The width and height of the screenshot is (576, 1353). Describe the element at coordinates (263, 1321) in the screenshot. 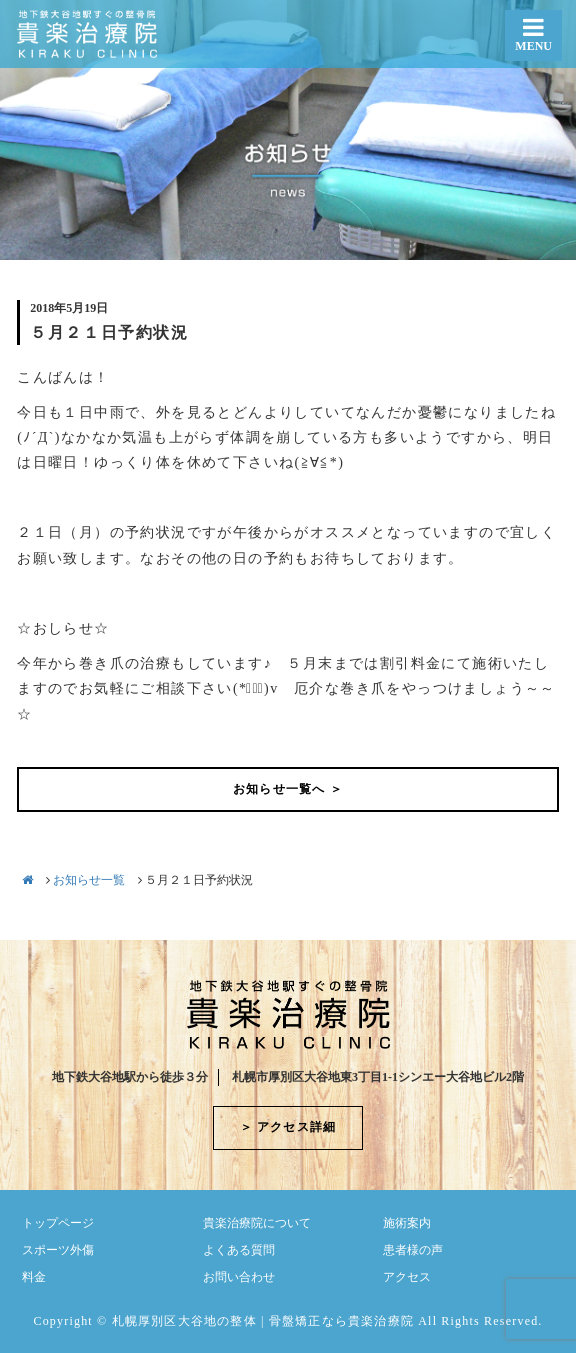

I see `札幌厚別区大谷地の整体 | 骨盤矯正なら貴楽治療院` at that location.